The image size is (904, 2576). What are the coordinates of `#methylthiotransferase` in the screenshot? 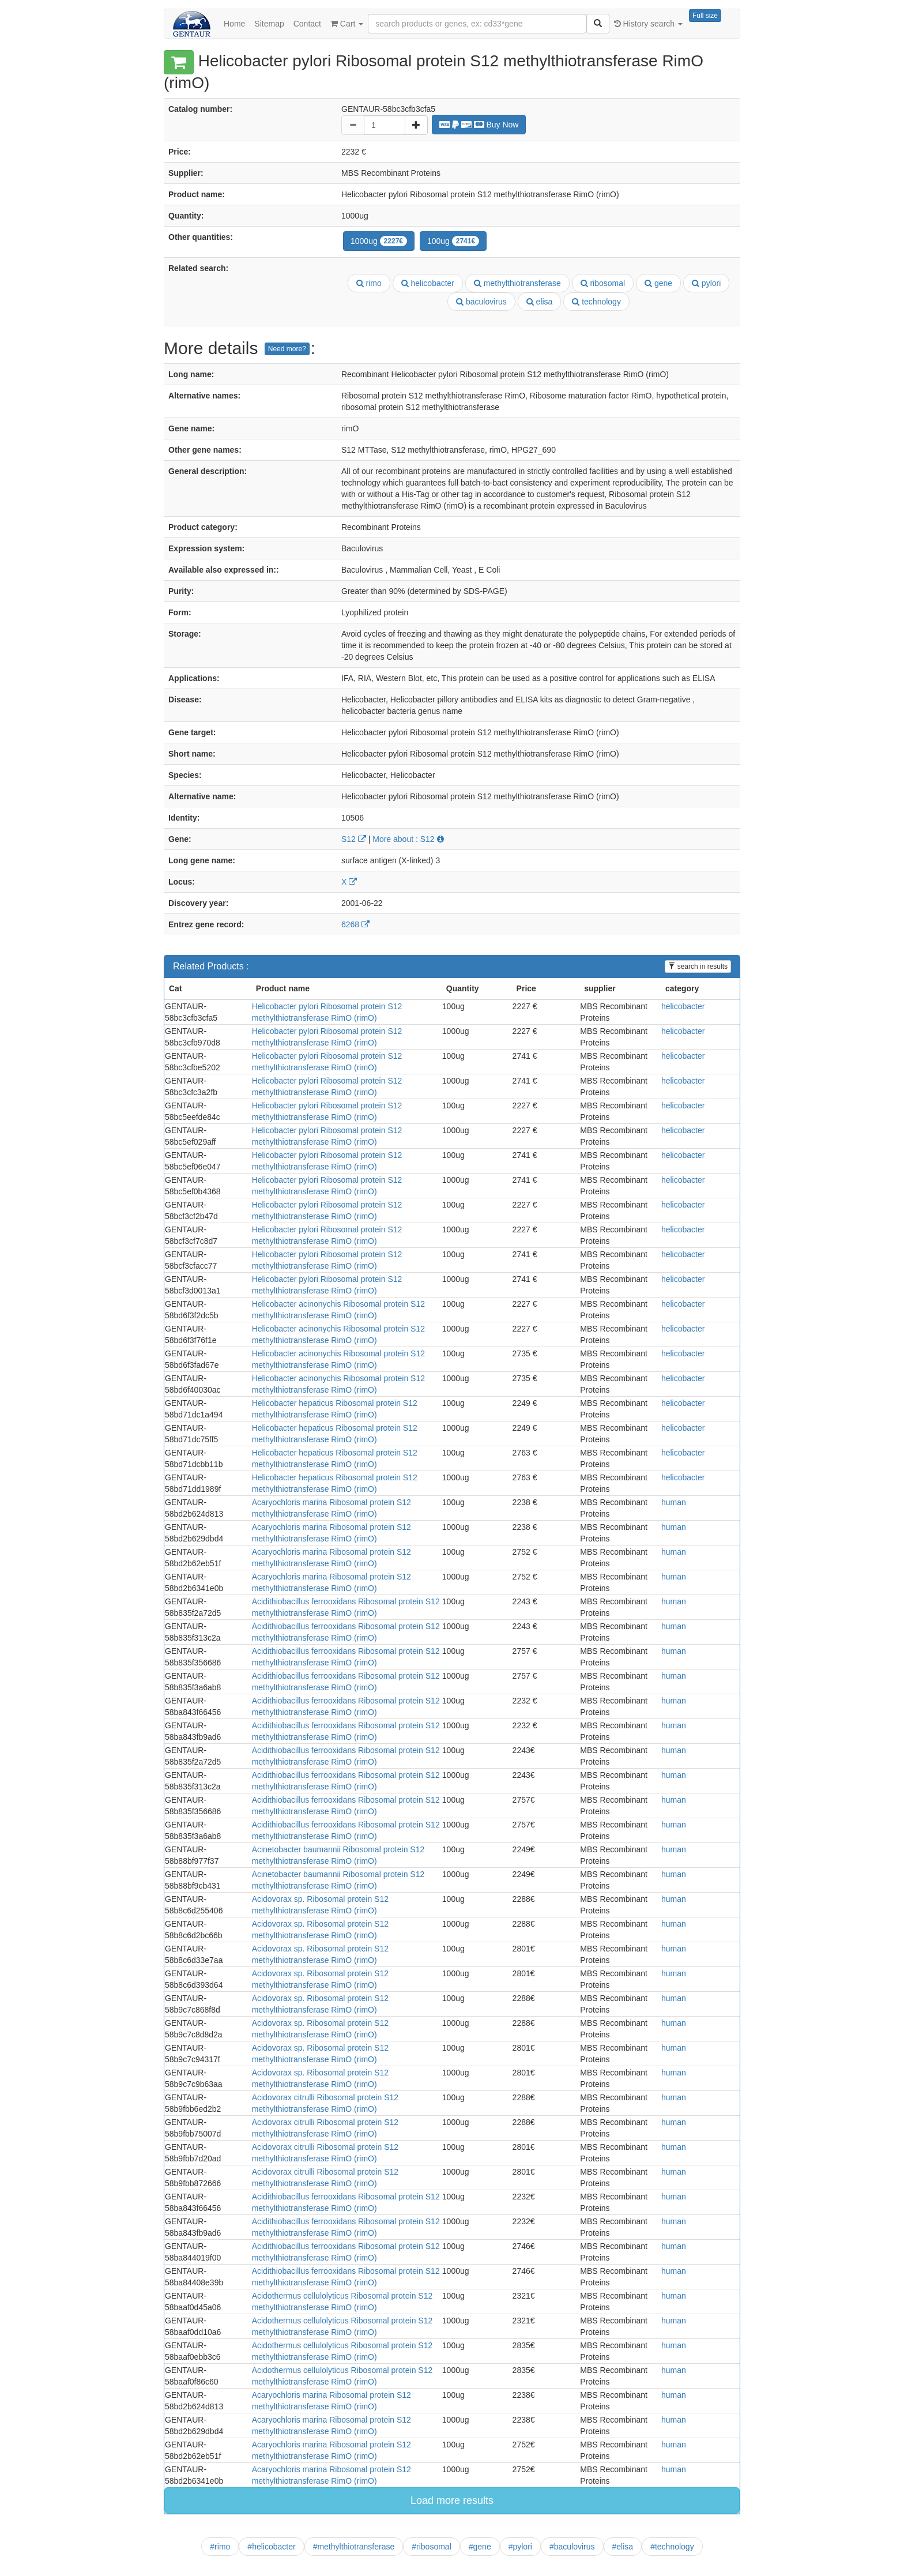 It's located at (354, 2546).